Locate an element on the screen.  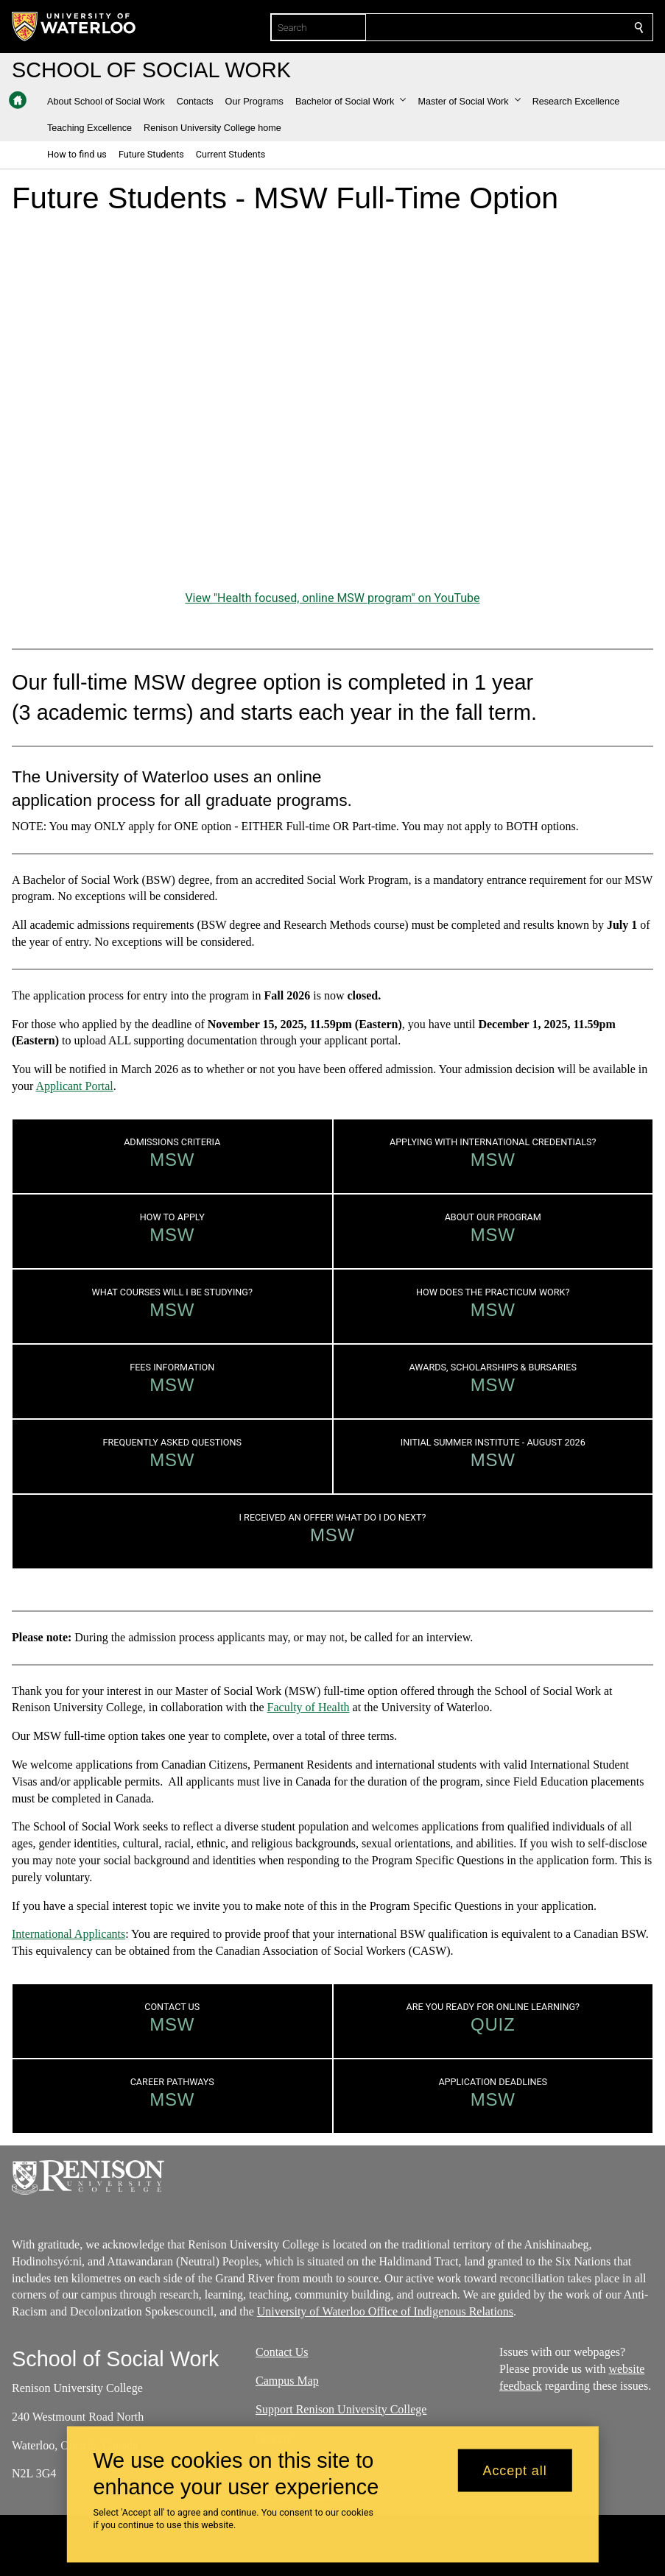
Campus Map is located at coordinates (287, 2380).